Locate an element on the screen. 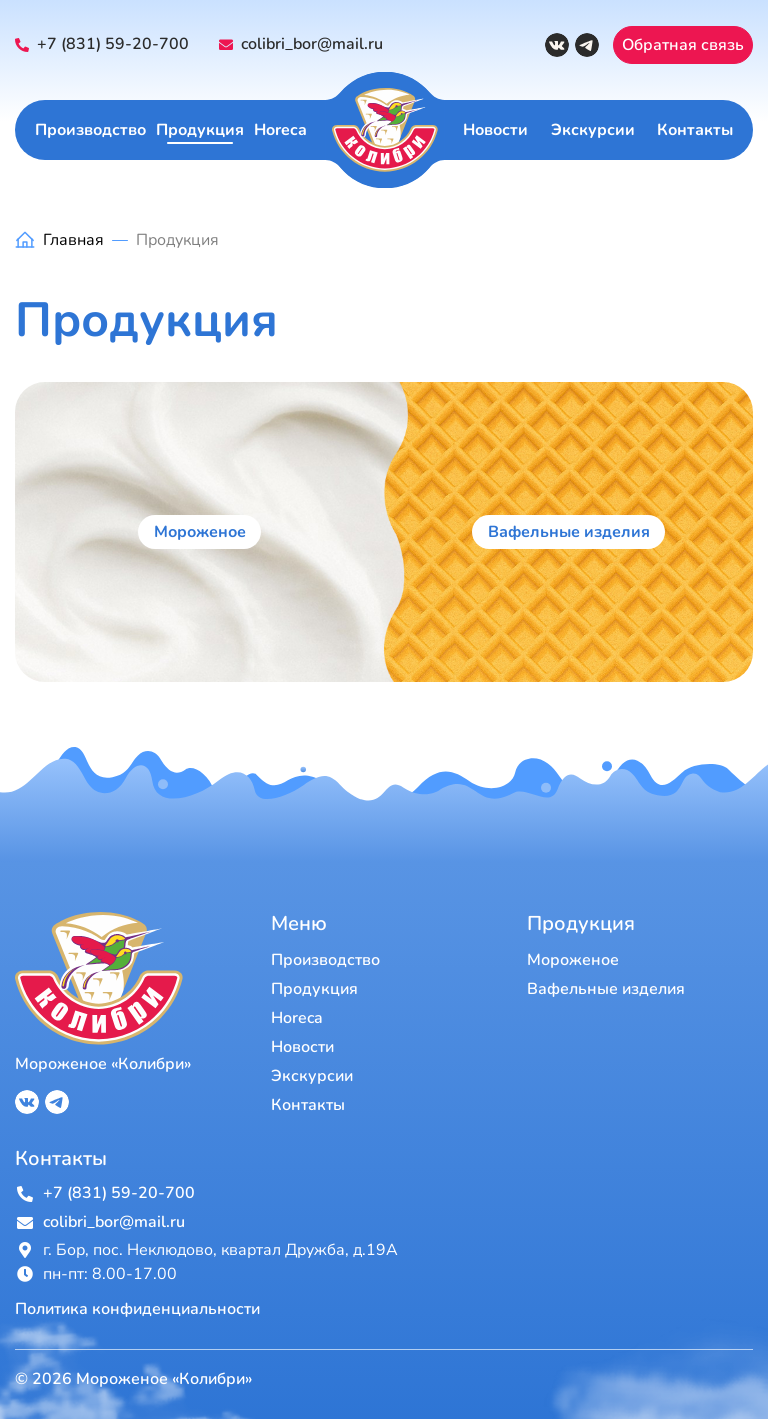  Мороженое is located at coordinates (200, 532).